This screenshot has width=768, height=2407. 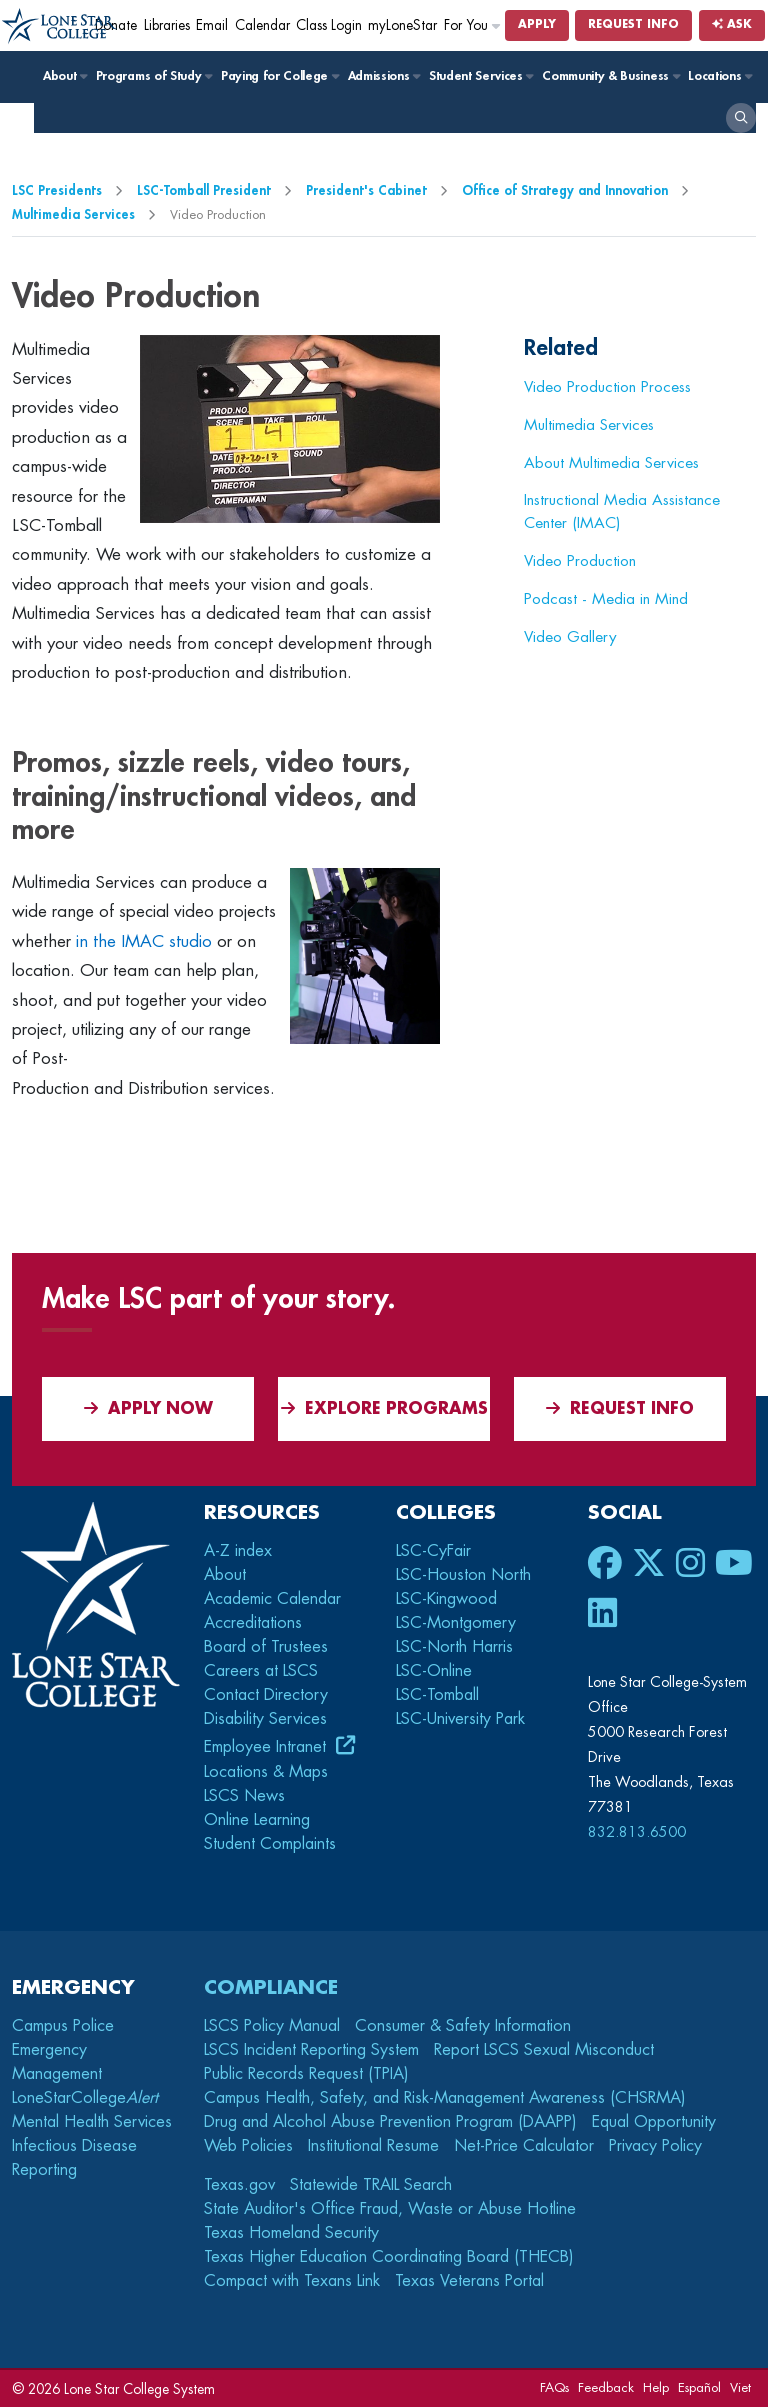 What do you see at coordinates (580, 561) in the screenshot?
I see `Video Production` at bounding box center [580, 561].